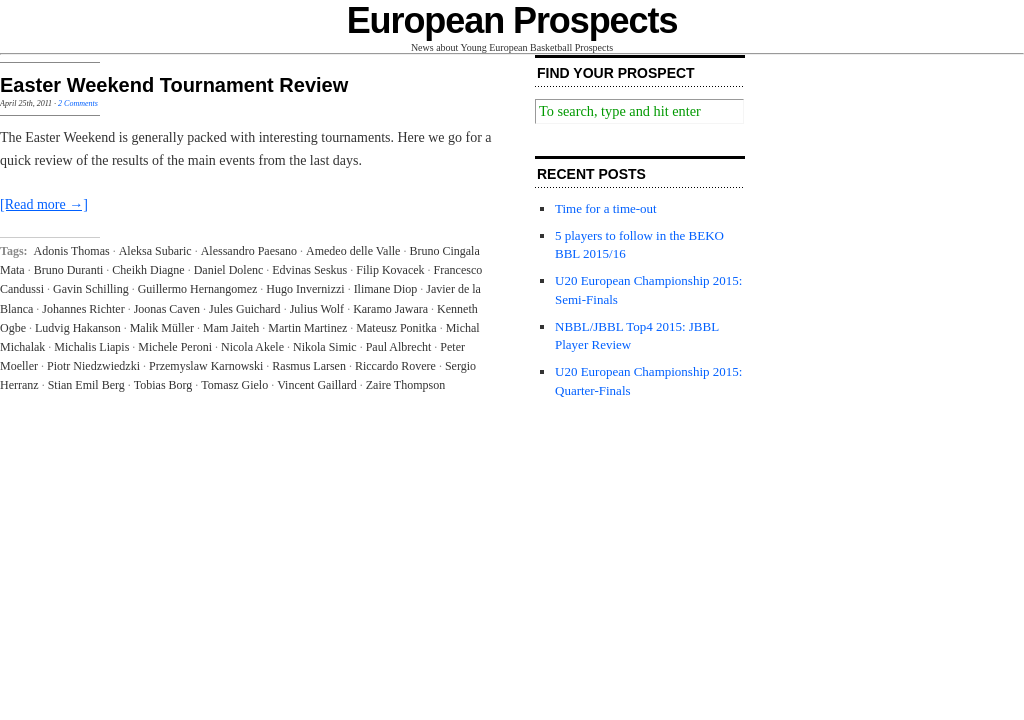 This screenshot has height=720, width=1024. I want to click on Cheikh Diagne, so click(148, 270).